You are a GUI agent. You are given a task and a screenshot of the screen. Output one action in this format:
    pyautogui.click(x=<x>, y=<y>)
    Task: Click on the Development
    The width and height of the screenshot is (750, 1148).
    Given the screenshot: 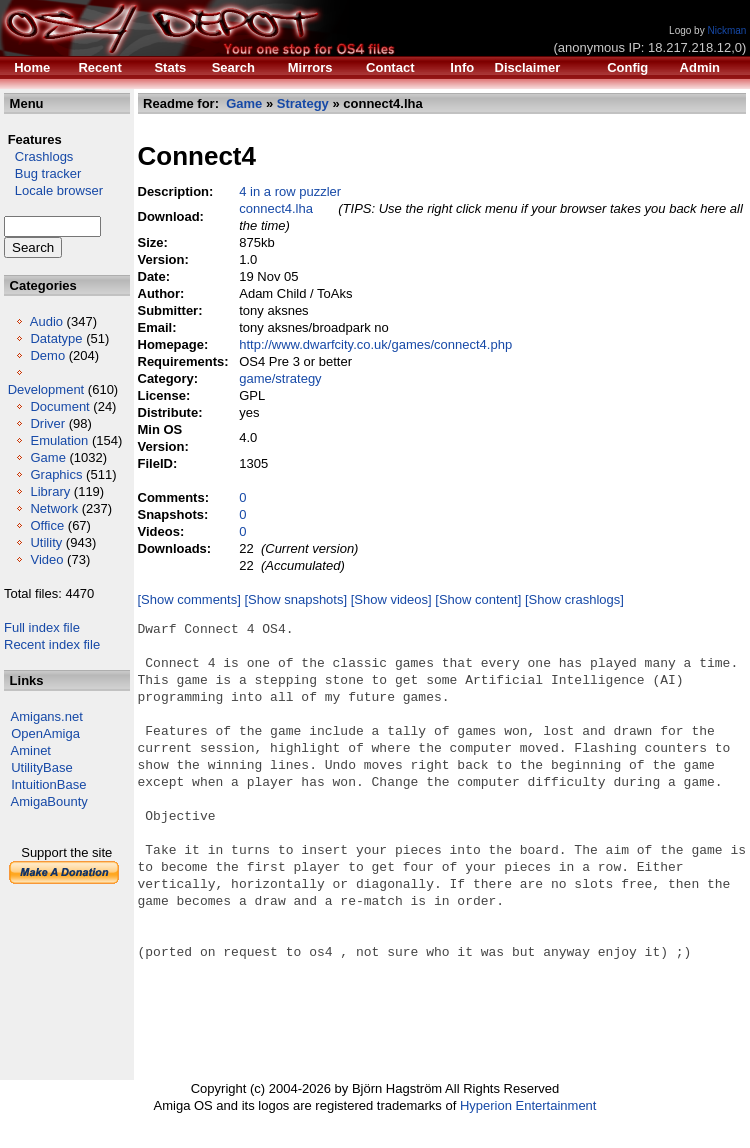 What is the action you would take?
    pyautogui.click(x=46, y=389)
    